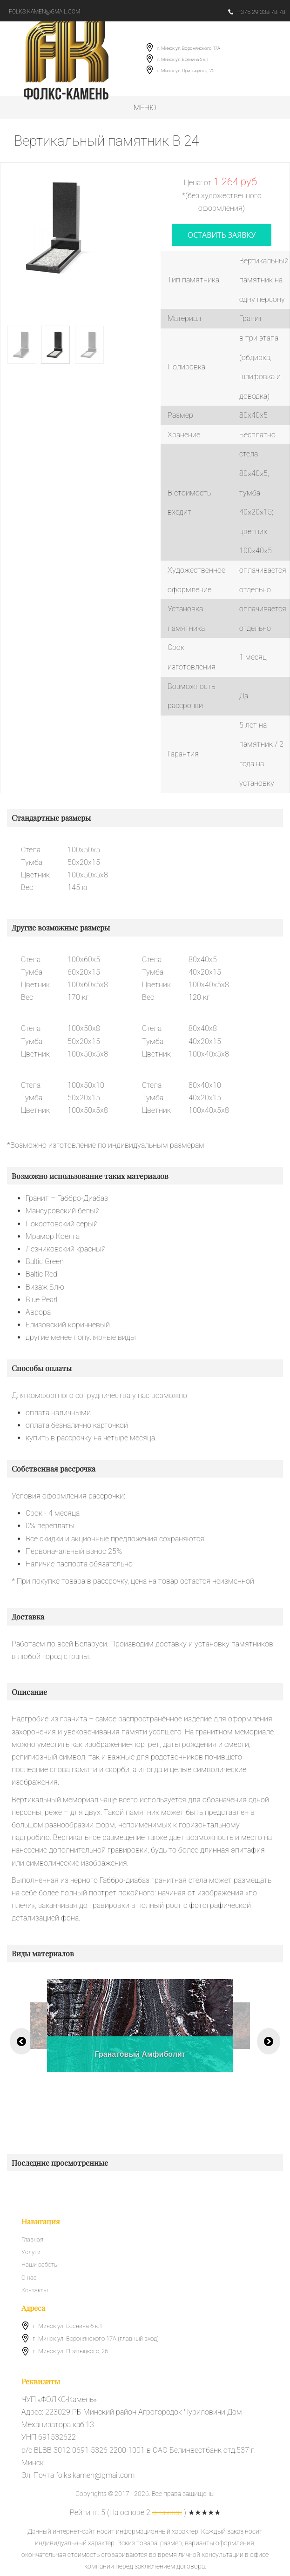 The height and width of the screenshot is (2576, 290). What do you see at coordinates (34, 2290) in the screenshot?
I see `Контакты` at bounding box center [34, 2290].